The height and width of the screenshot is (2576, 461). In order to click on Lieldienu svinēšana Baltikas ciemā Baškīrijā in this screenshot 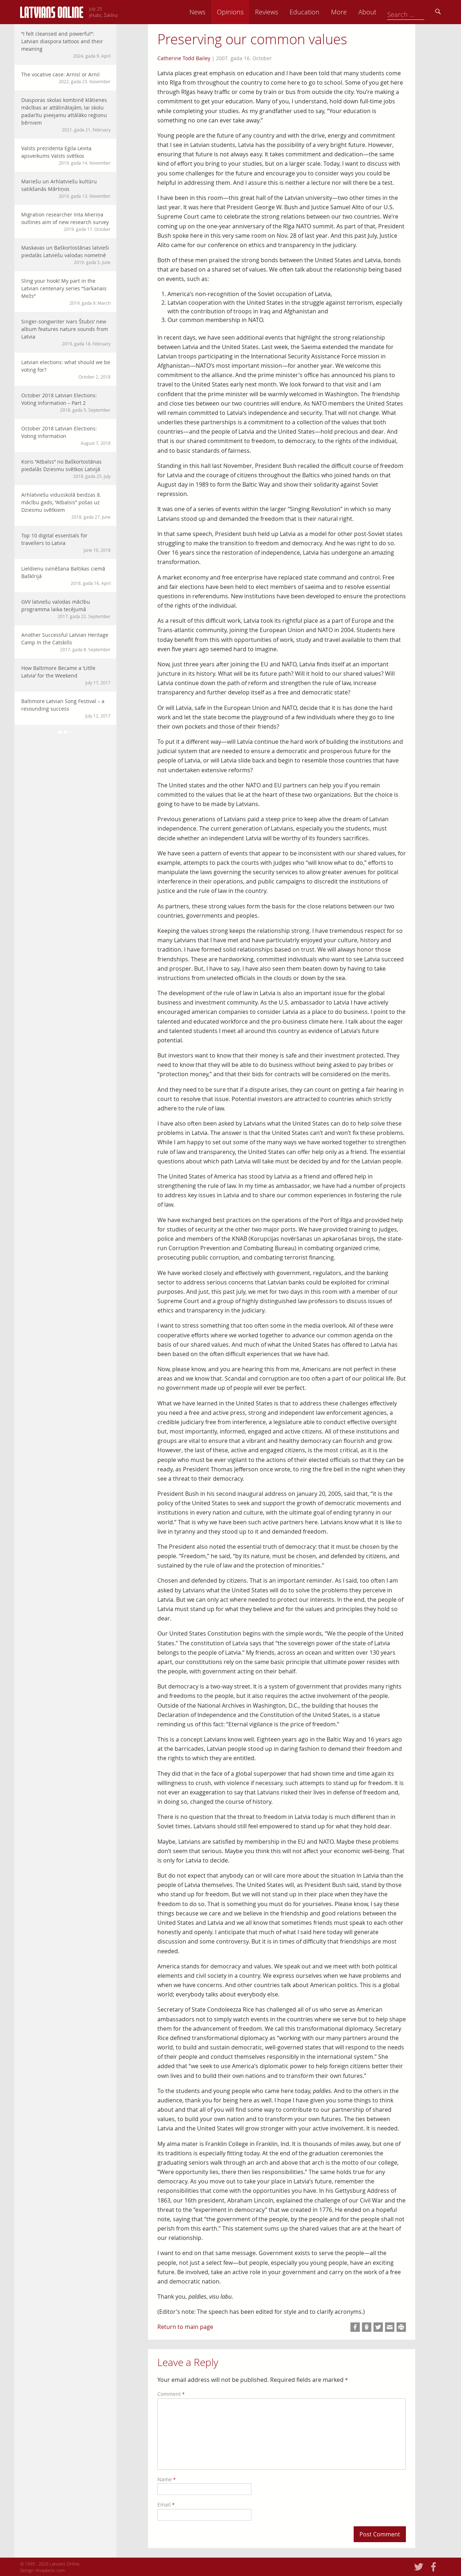, I will do `click(66, 575)`.